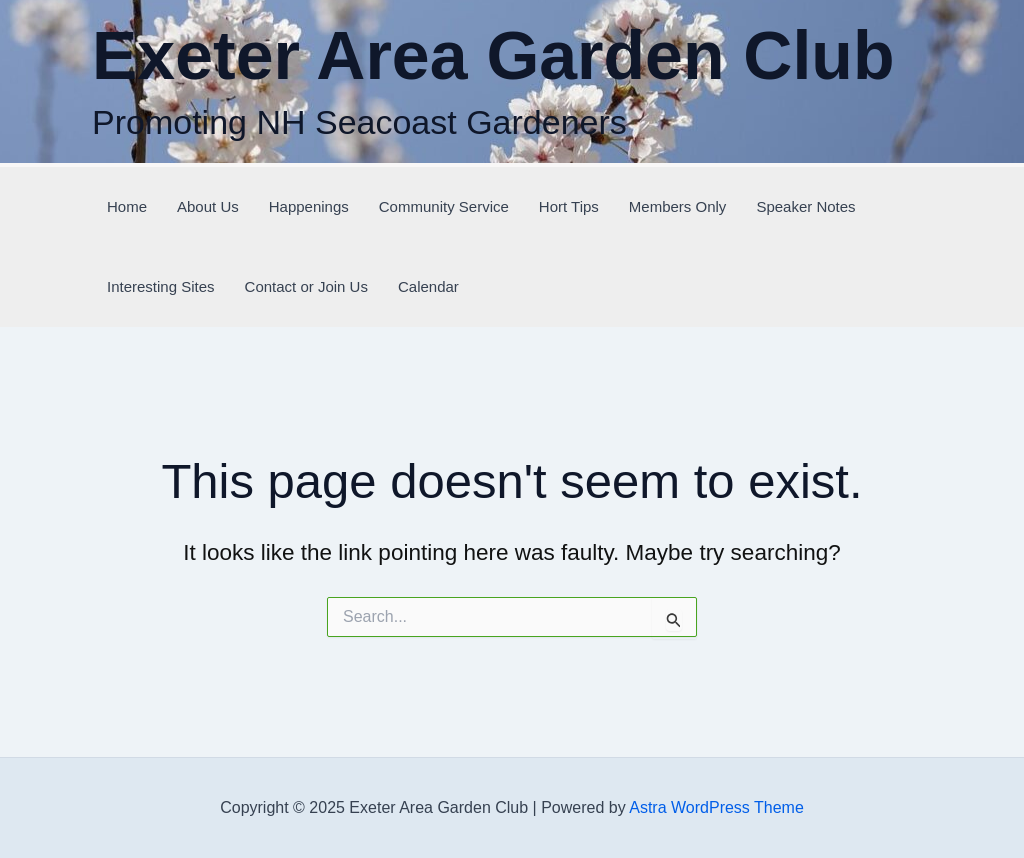 The image size is (1024, 858). Describe the element at coordinates (161, 286) in the screenshot. I see `Interesting Sites` at that location.